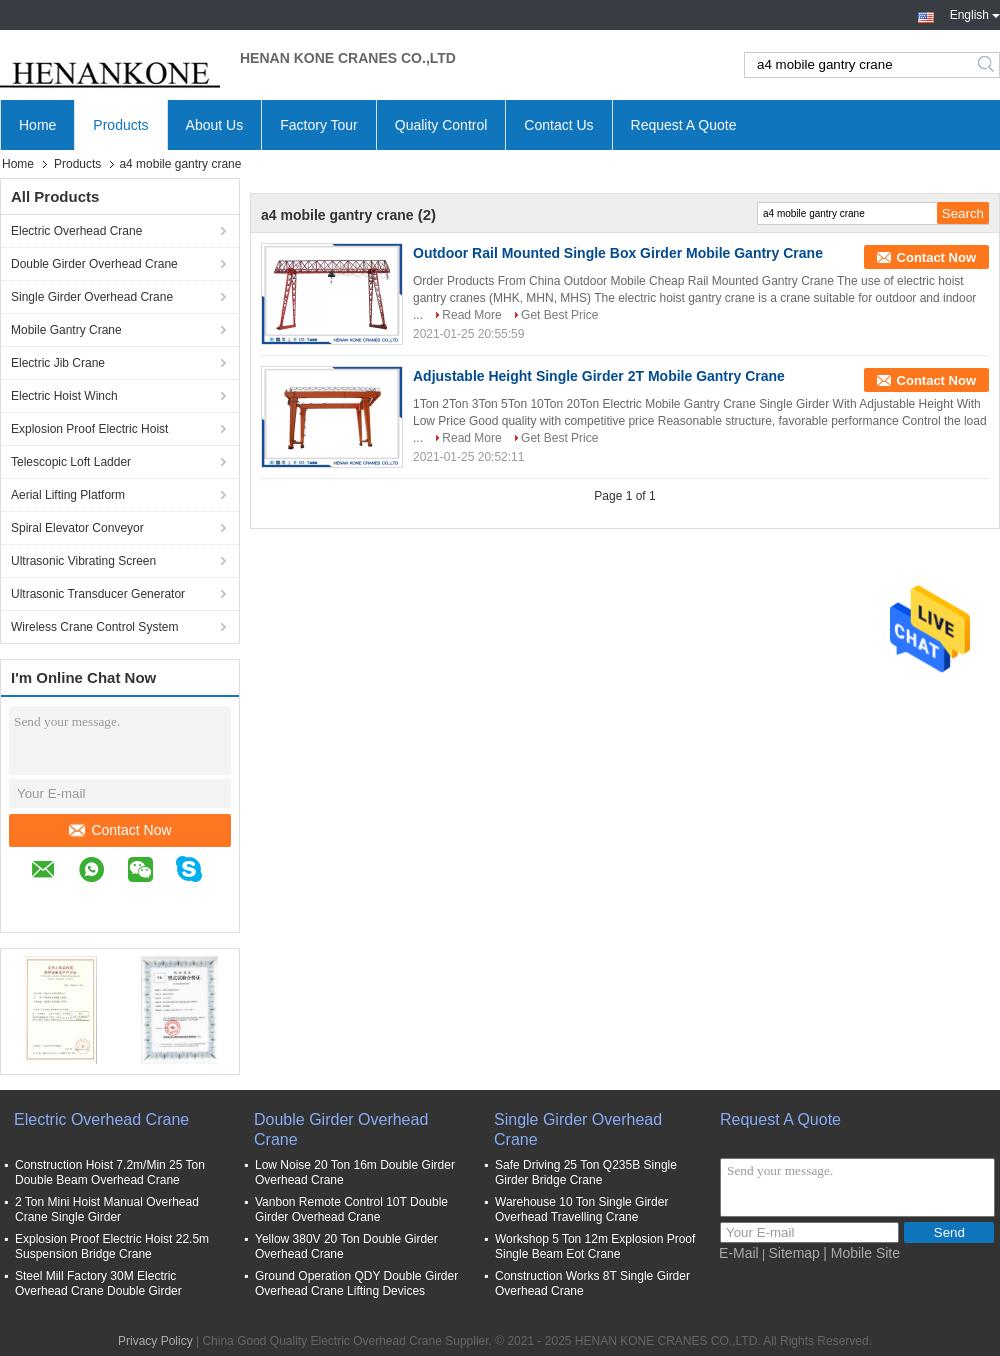 This screenshot has height=1356, width=1000. I want to click on Get Best Price, so click(559, 315).